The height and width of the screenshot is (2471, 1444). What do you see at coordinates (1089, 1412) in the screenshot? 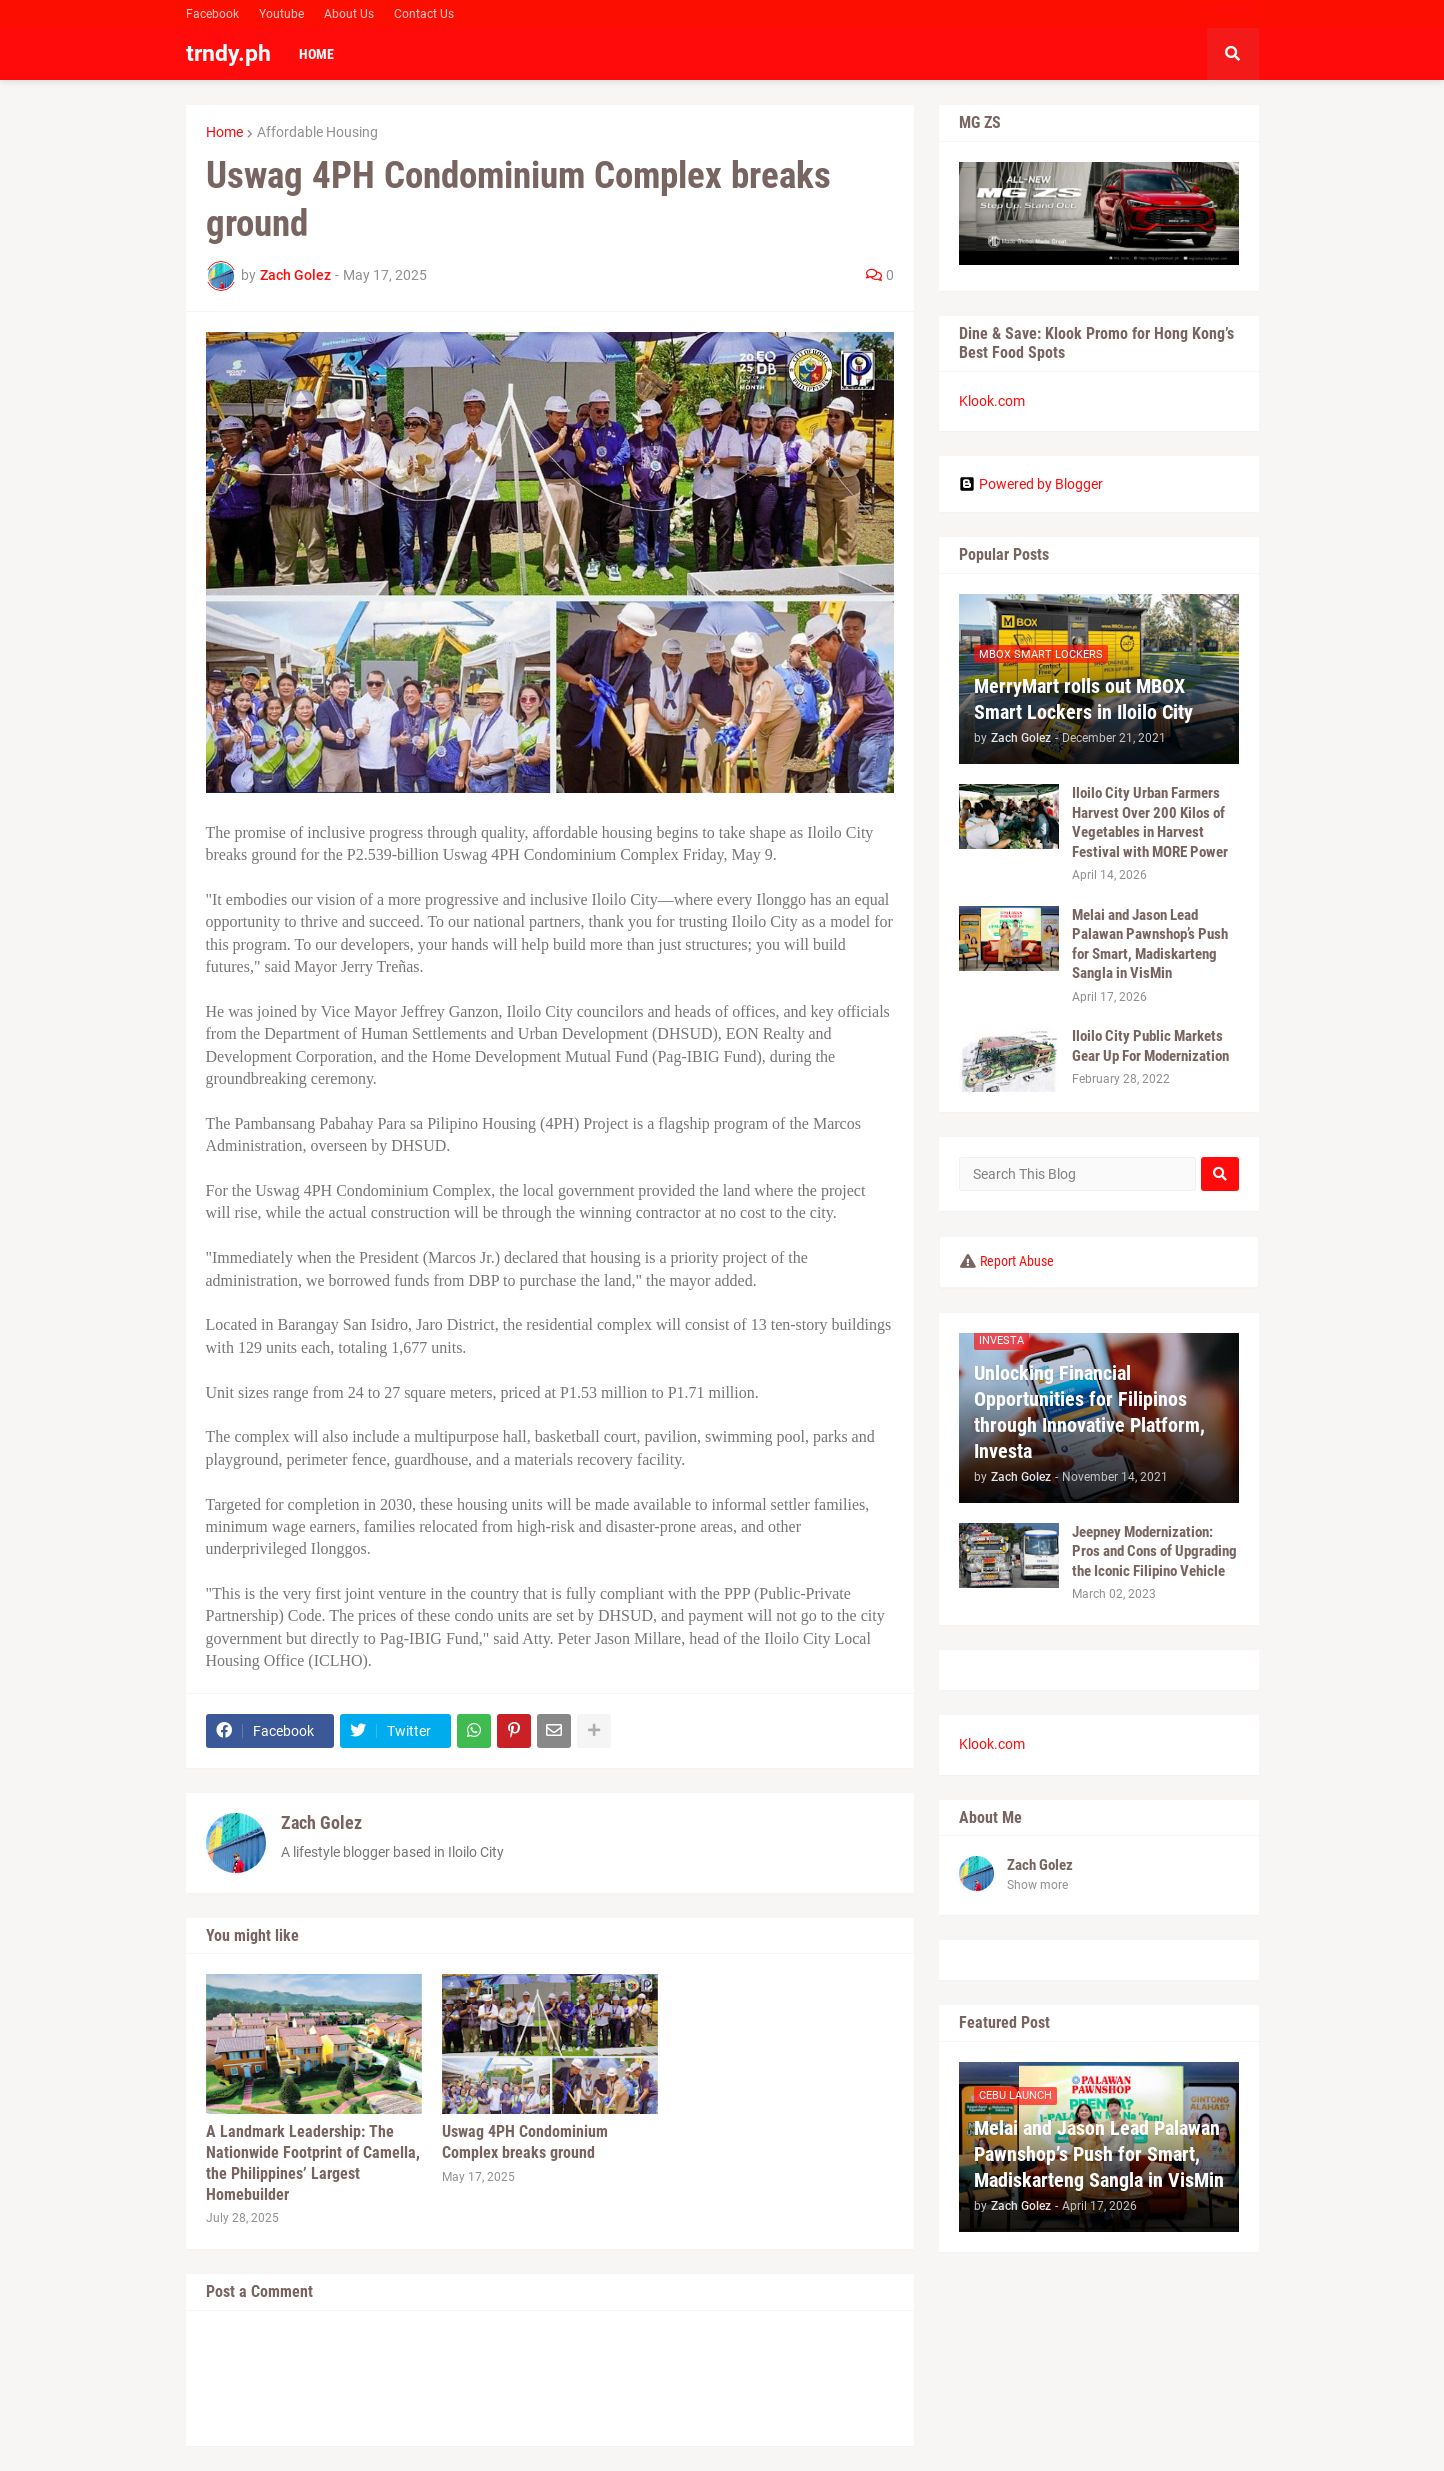
I see `Unlocking Financial Opportunities for Filipinos through Innovative Platform, Investa` at bounding box center [1089, 1412].